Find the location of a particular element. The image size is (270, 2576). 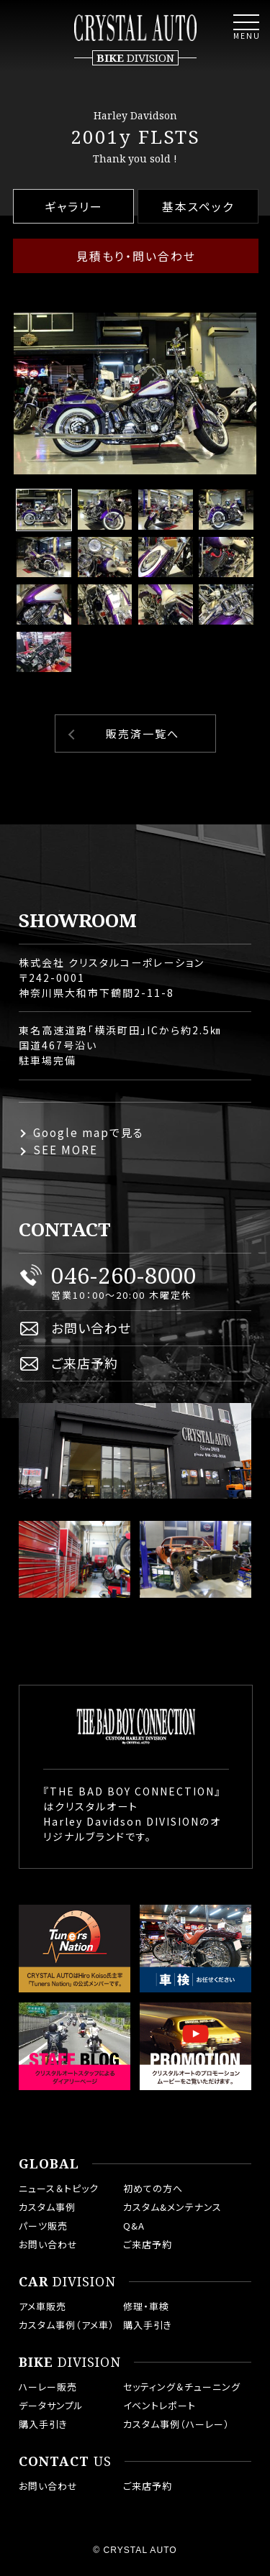

基本スペック is located at coordinates (198, 206).